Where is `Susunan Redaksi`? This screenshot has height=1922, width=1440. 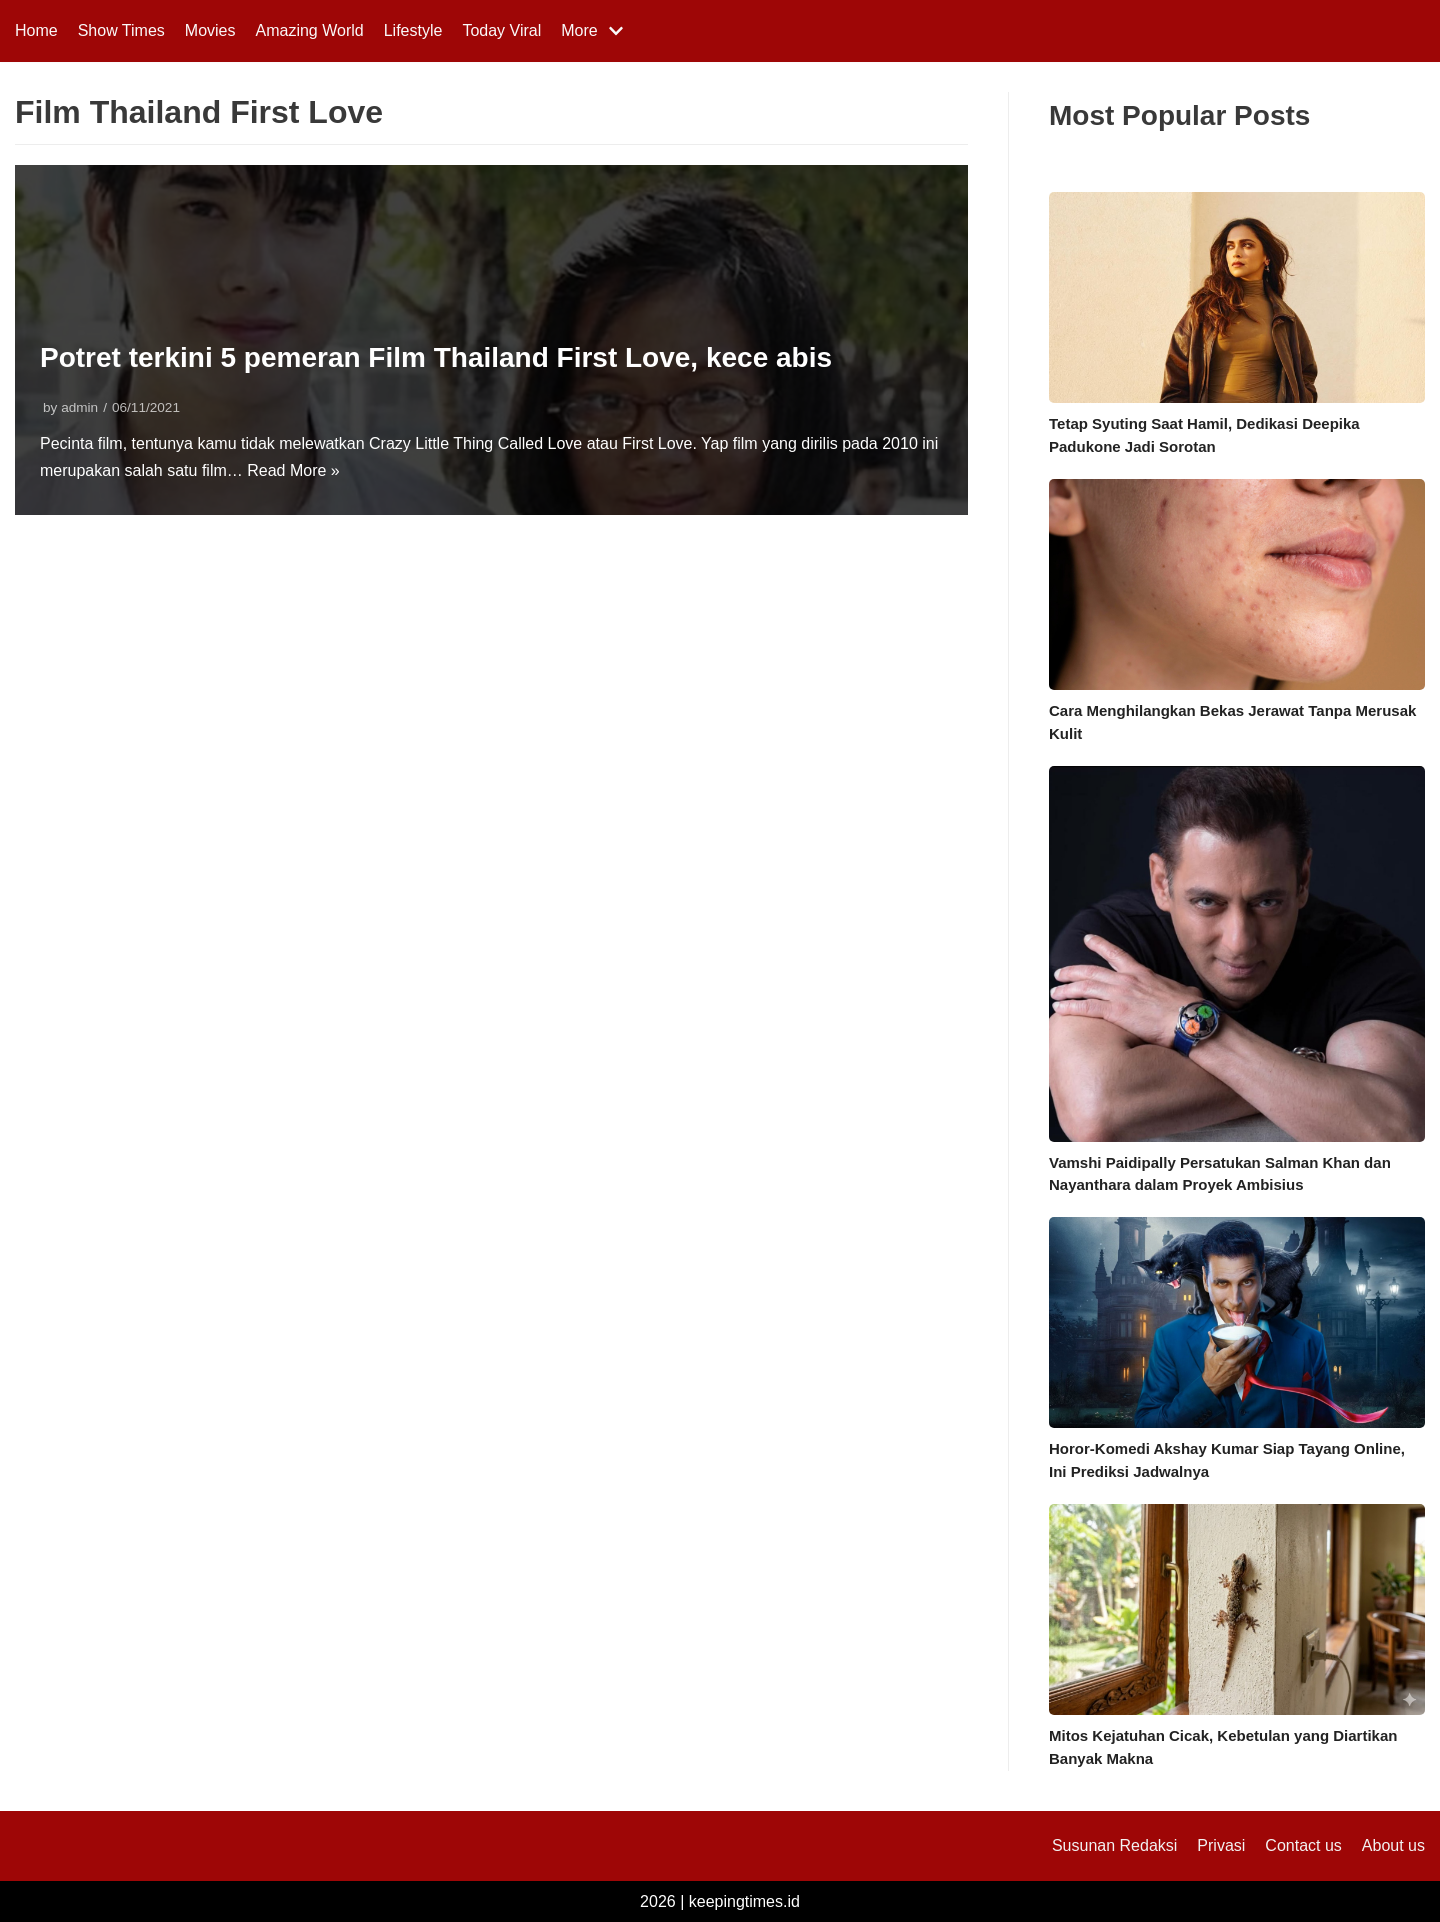 Susunan Redaksi is located at coordinates (1114, 1845).